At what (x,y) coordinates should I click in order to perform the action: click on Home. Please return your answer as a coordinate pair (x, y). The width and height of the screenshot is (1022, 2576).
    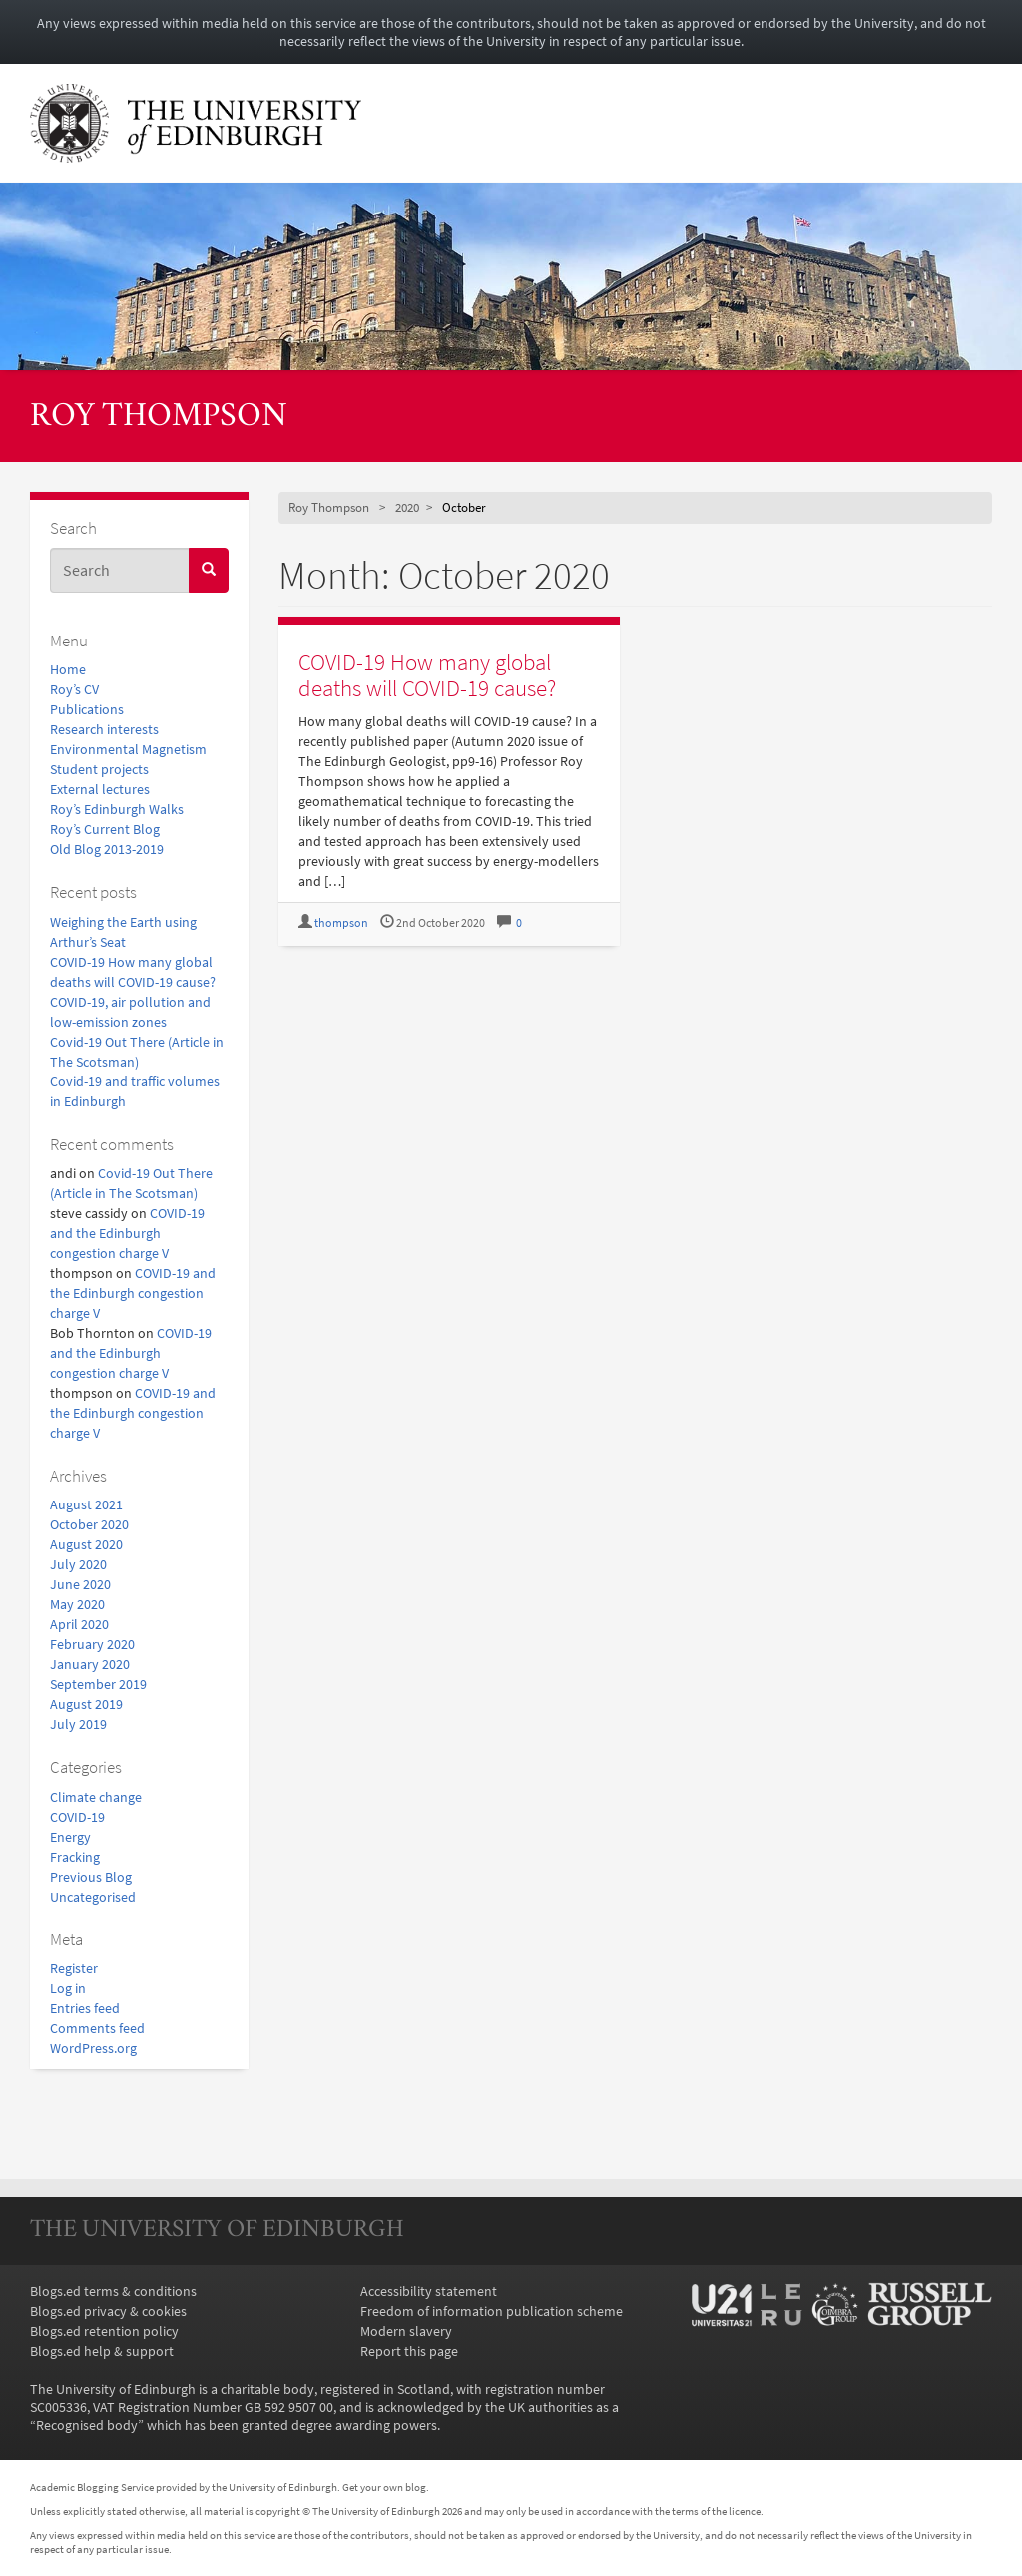
    Looking at the image, I should click on (68, 669).